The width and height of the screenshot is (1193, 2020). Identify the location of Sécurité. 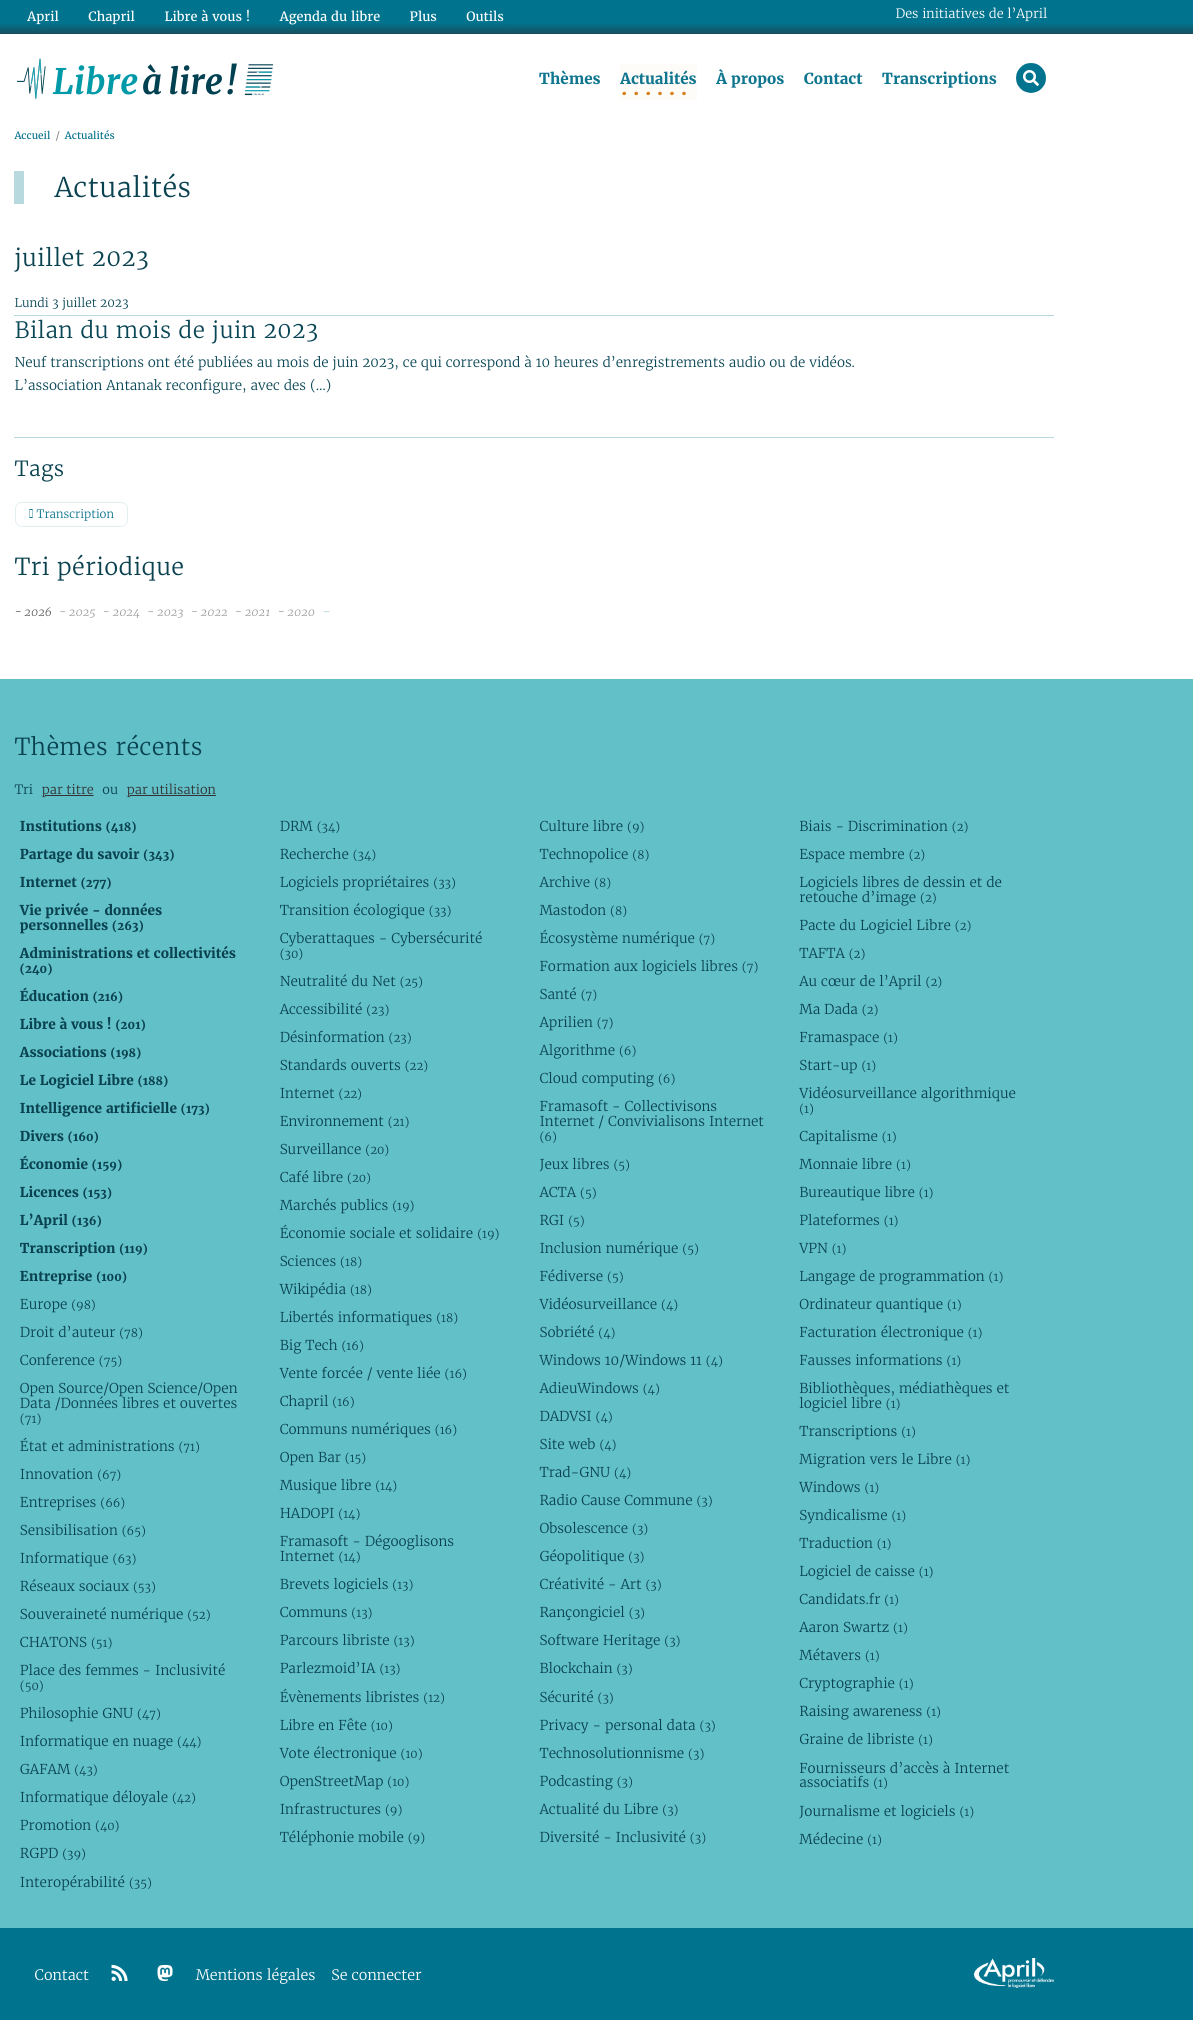
(576, 1697).